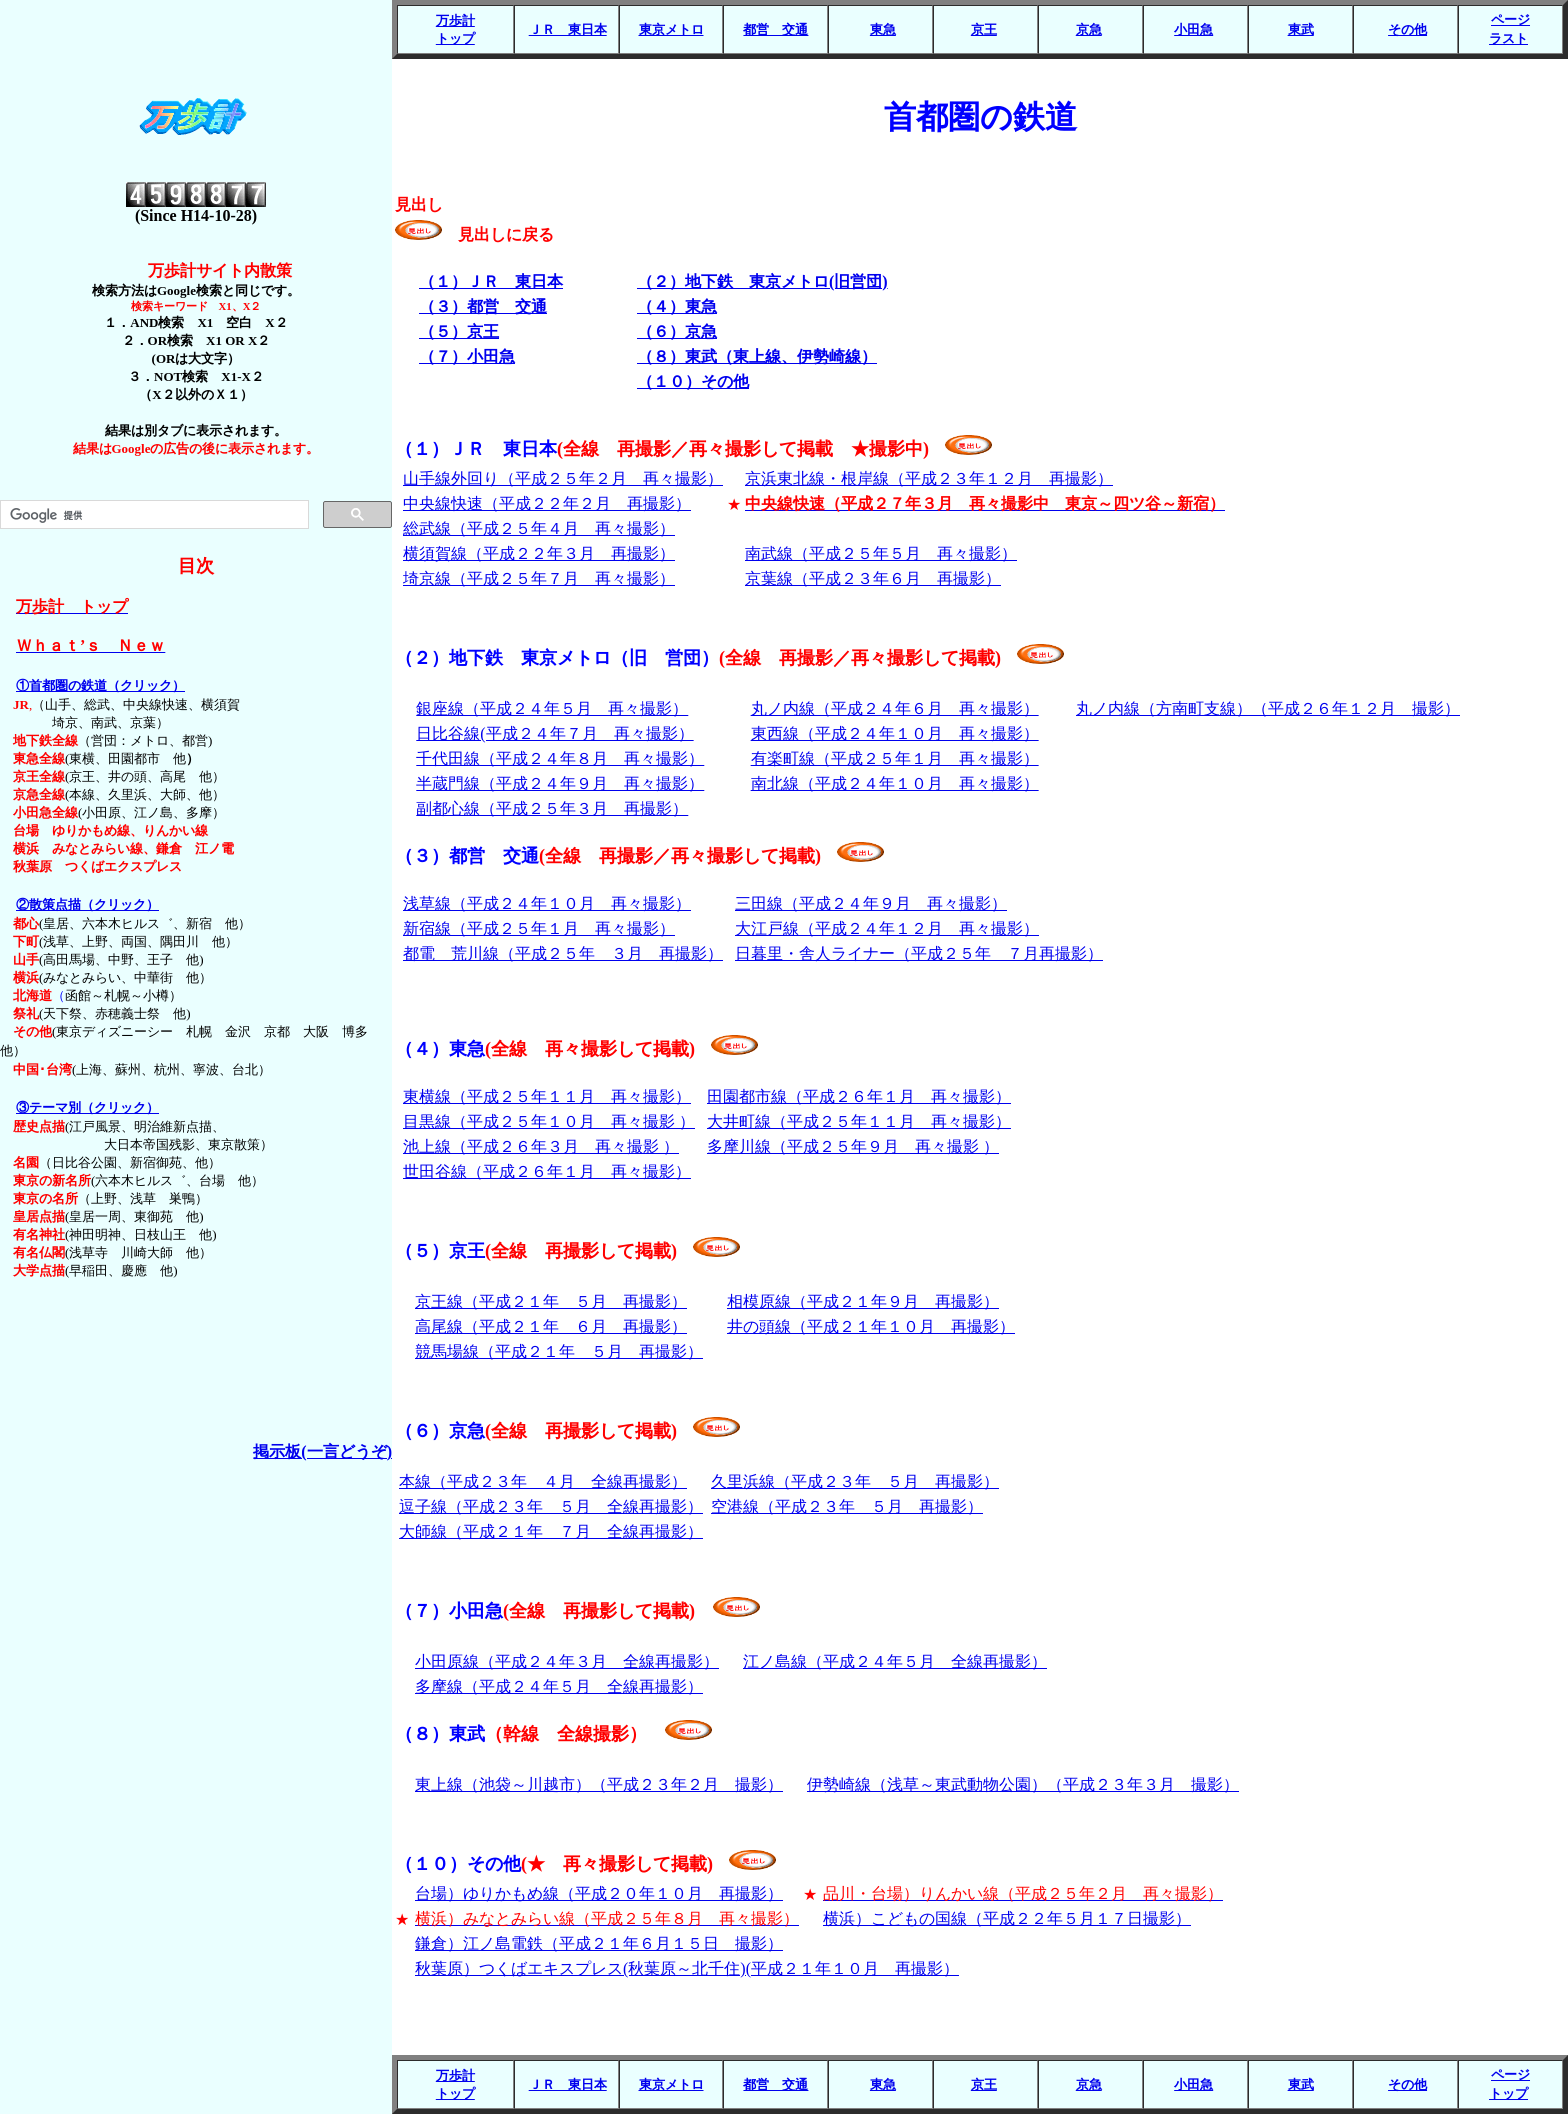 The image size is (1568, 2114). Describe the element at coordinates (547, 903) in the screenshot. I see `浅草線（平成２４年１０月 再々撮影）` at that location.